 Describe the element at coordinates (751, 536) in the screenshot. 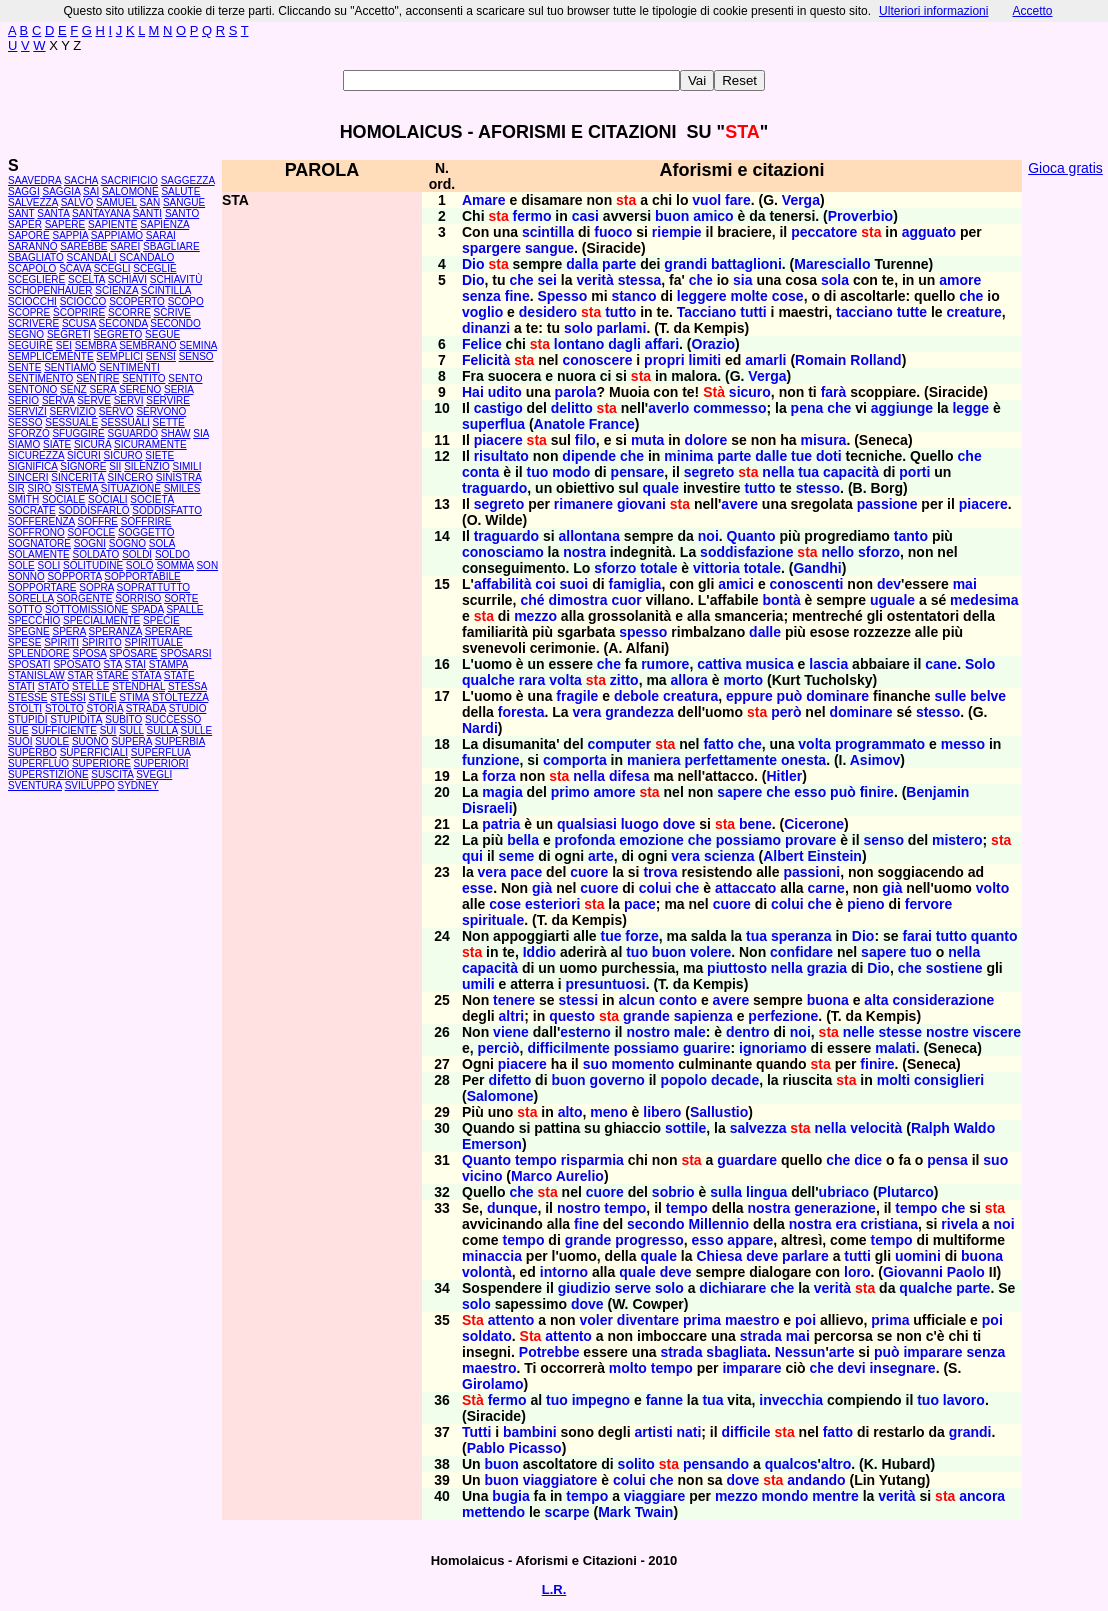

I see `Quanto` at that location.